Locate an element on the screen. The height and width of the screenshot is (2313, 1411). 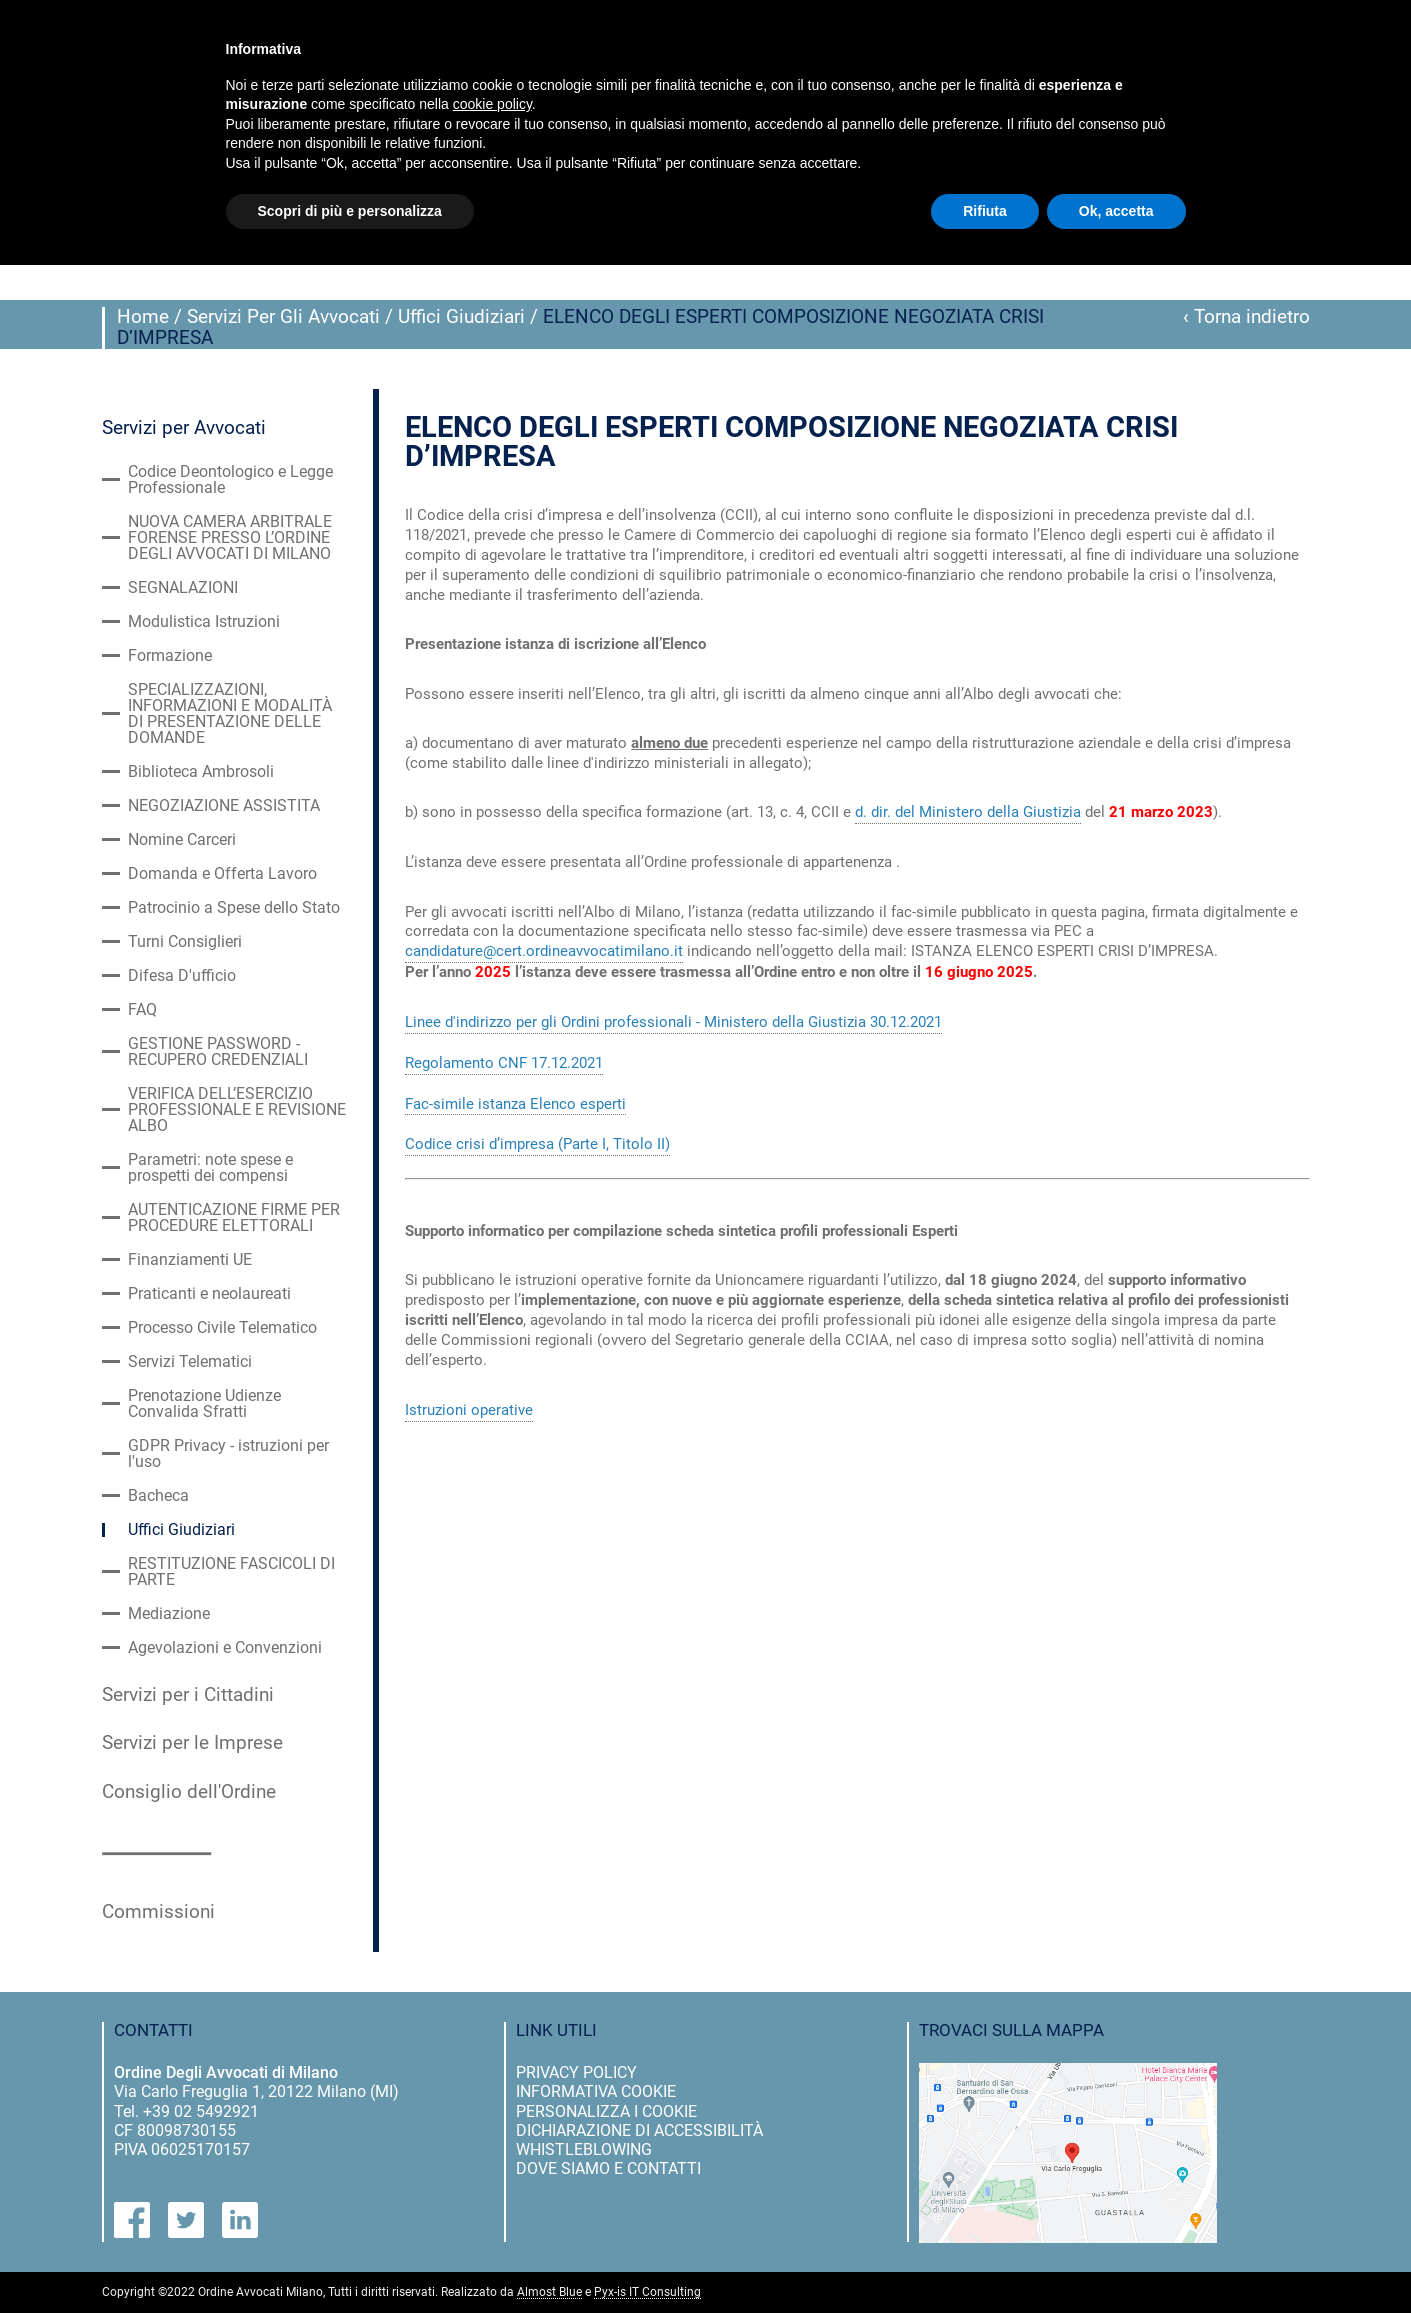
Processo Civile Telematico is located at coordinates (222, 1328).